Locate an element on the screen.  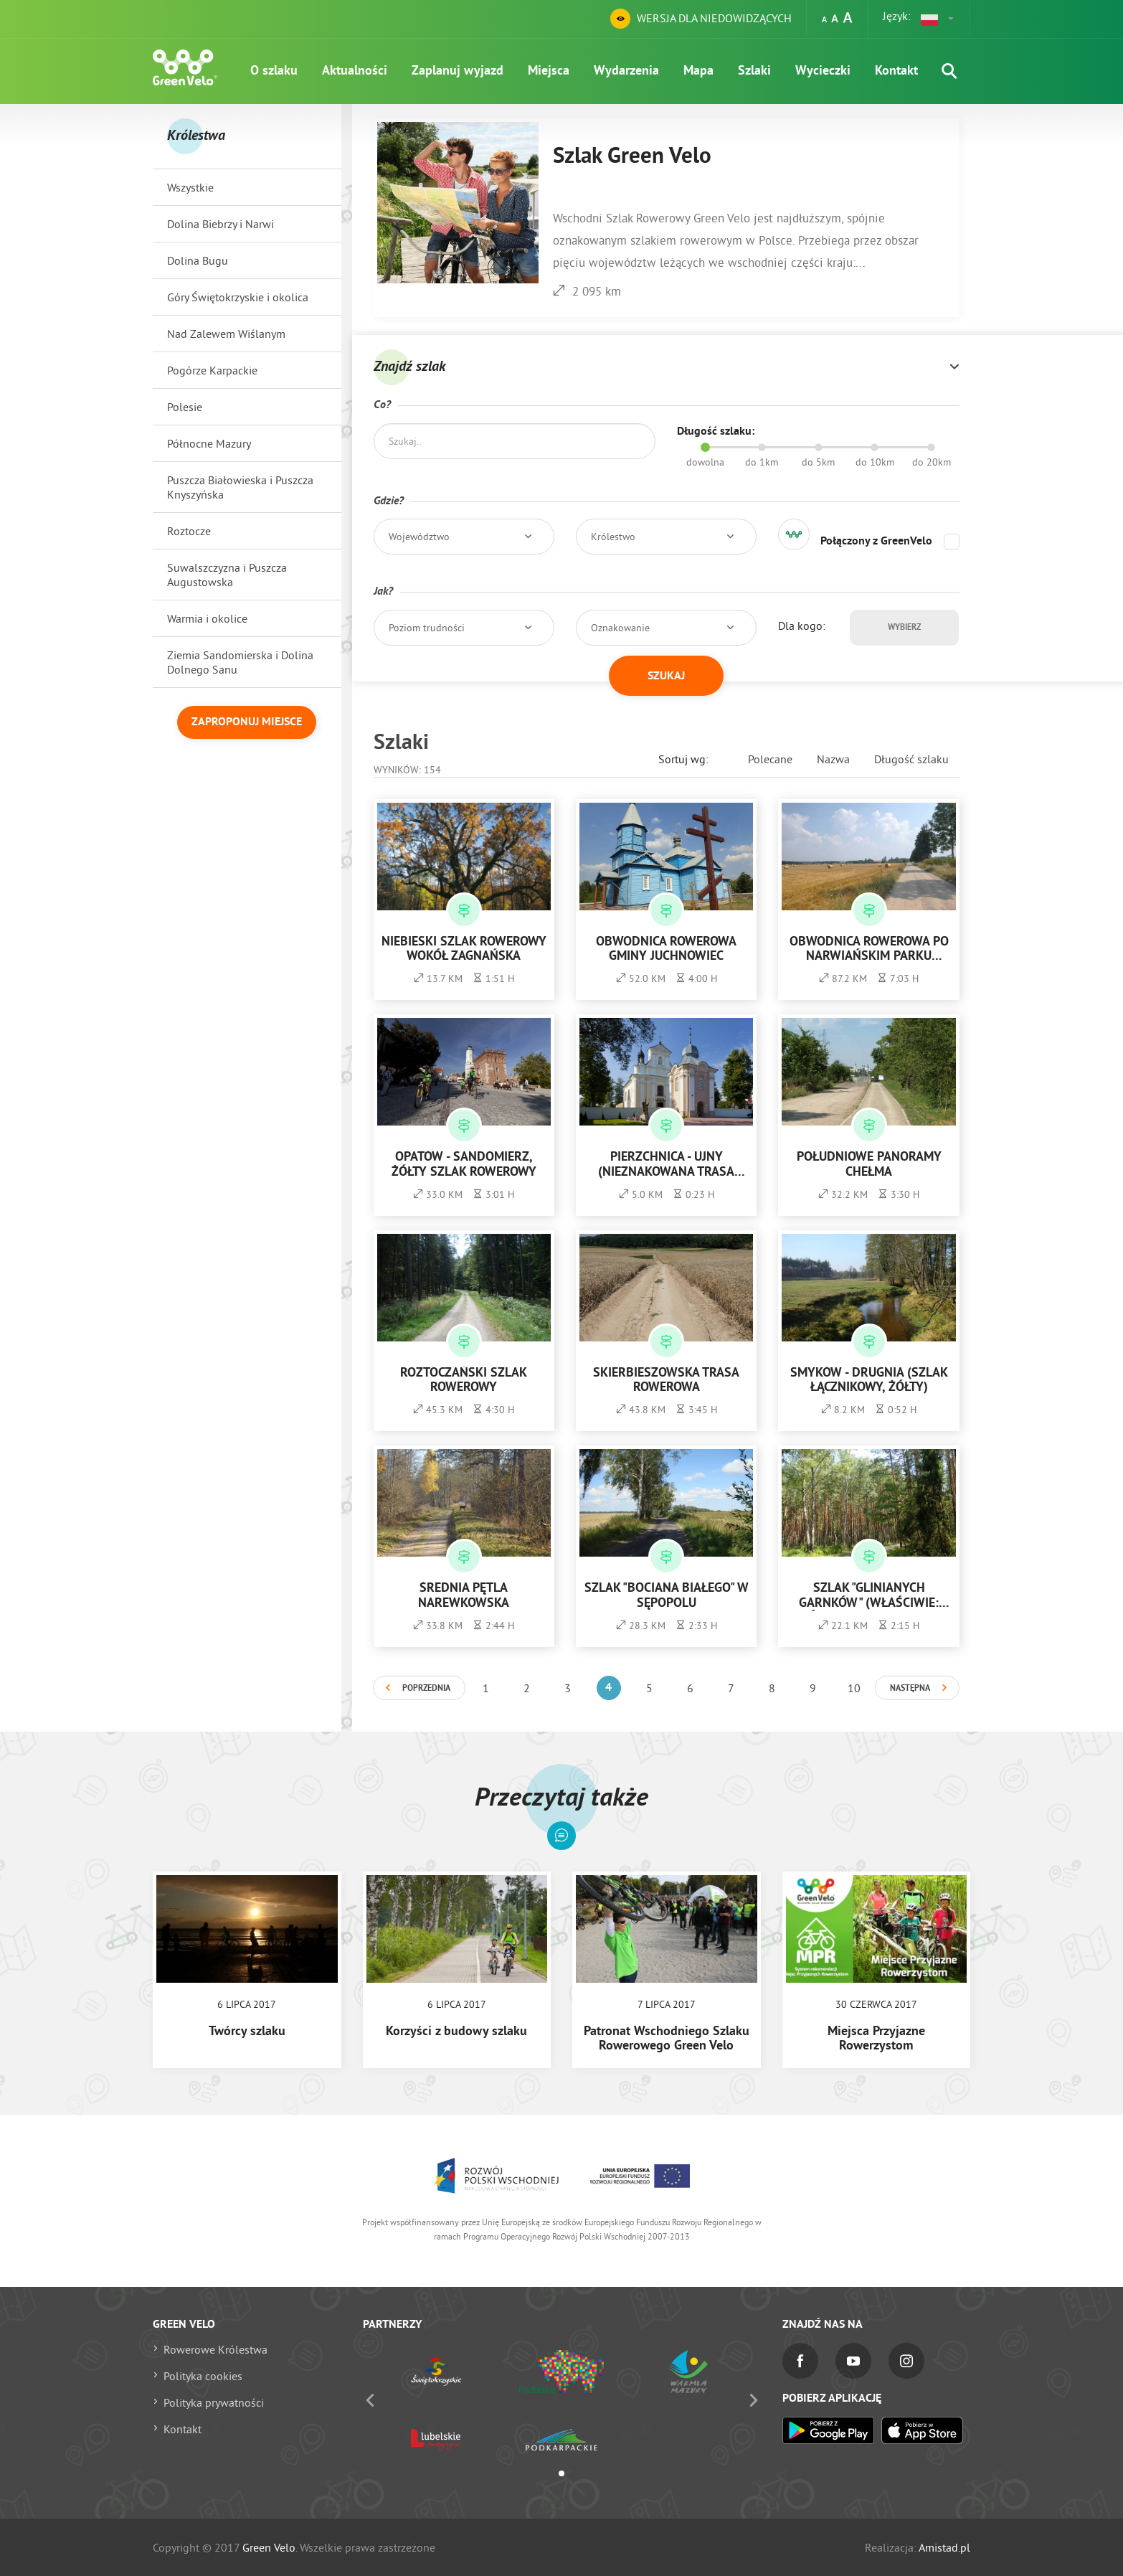
Polityka cookies is located at coordinates (203, 2376).